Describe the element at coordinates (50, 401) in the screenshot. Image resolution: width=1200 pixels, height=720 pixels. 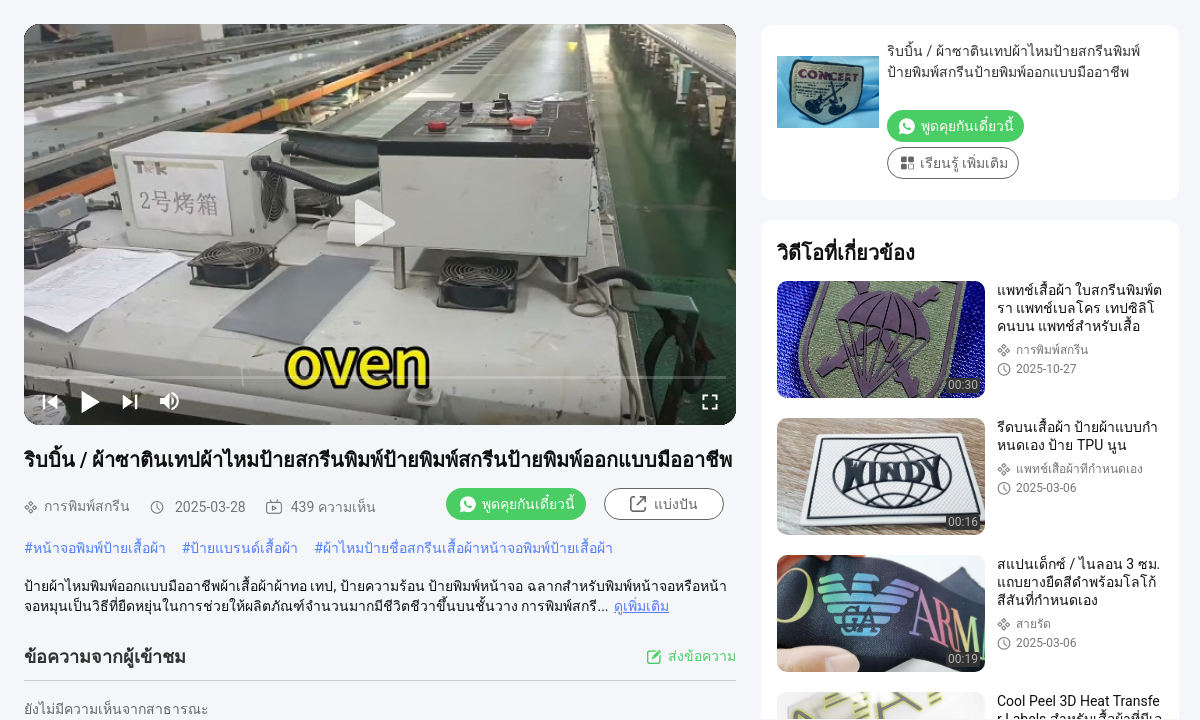
I see `[prev]` at that location.